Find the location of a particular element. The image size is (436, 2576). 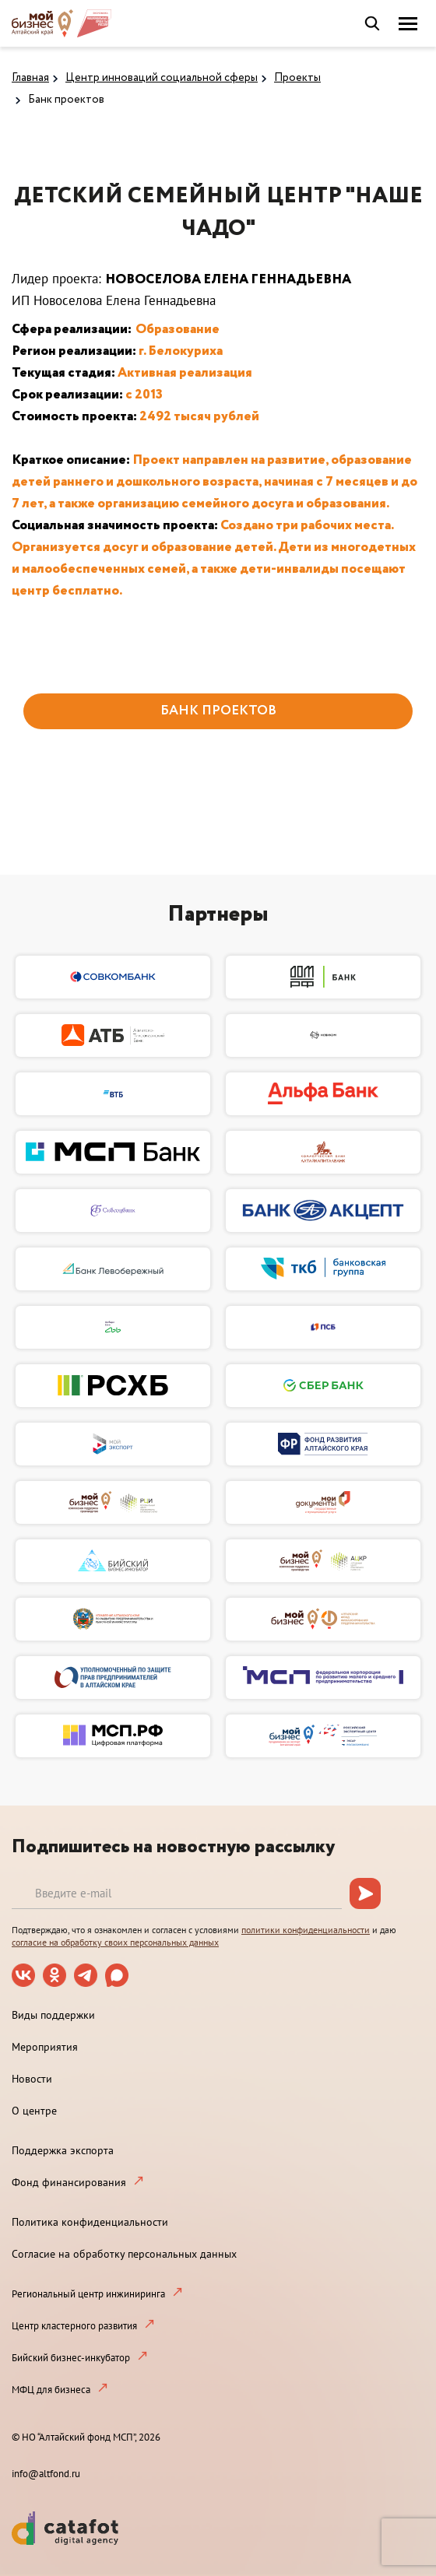

Центр кластерного развития is located at coordinates (74, 2325).